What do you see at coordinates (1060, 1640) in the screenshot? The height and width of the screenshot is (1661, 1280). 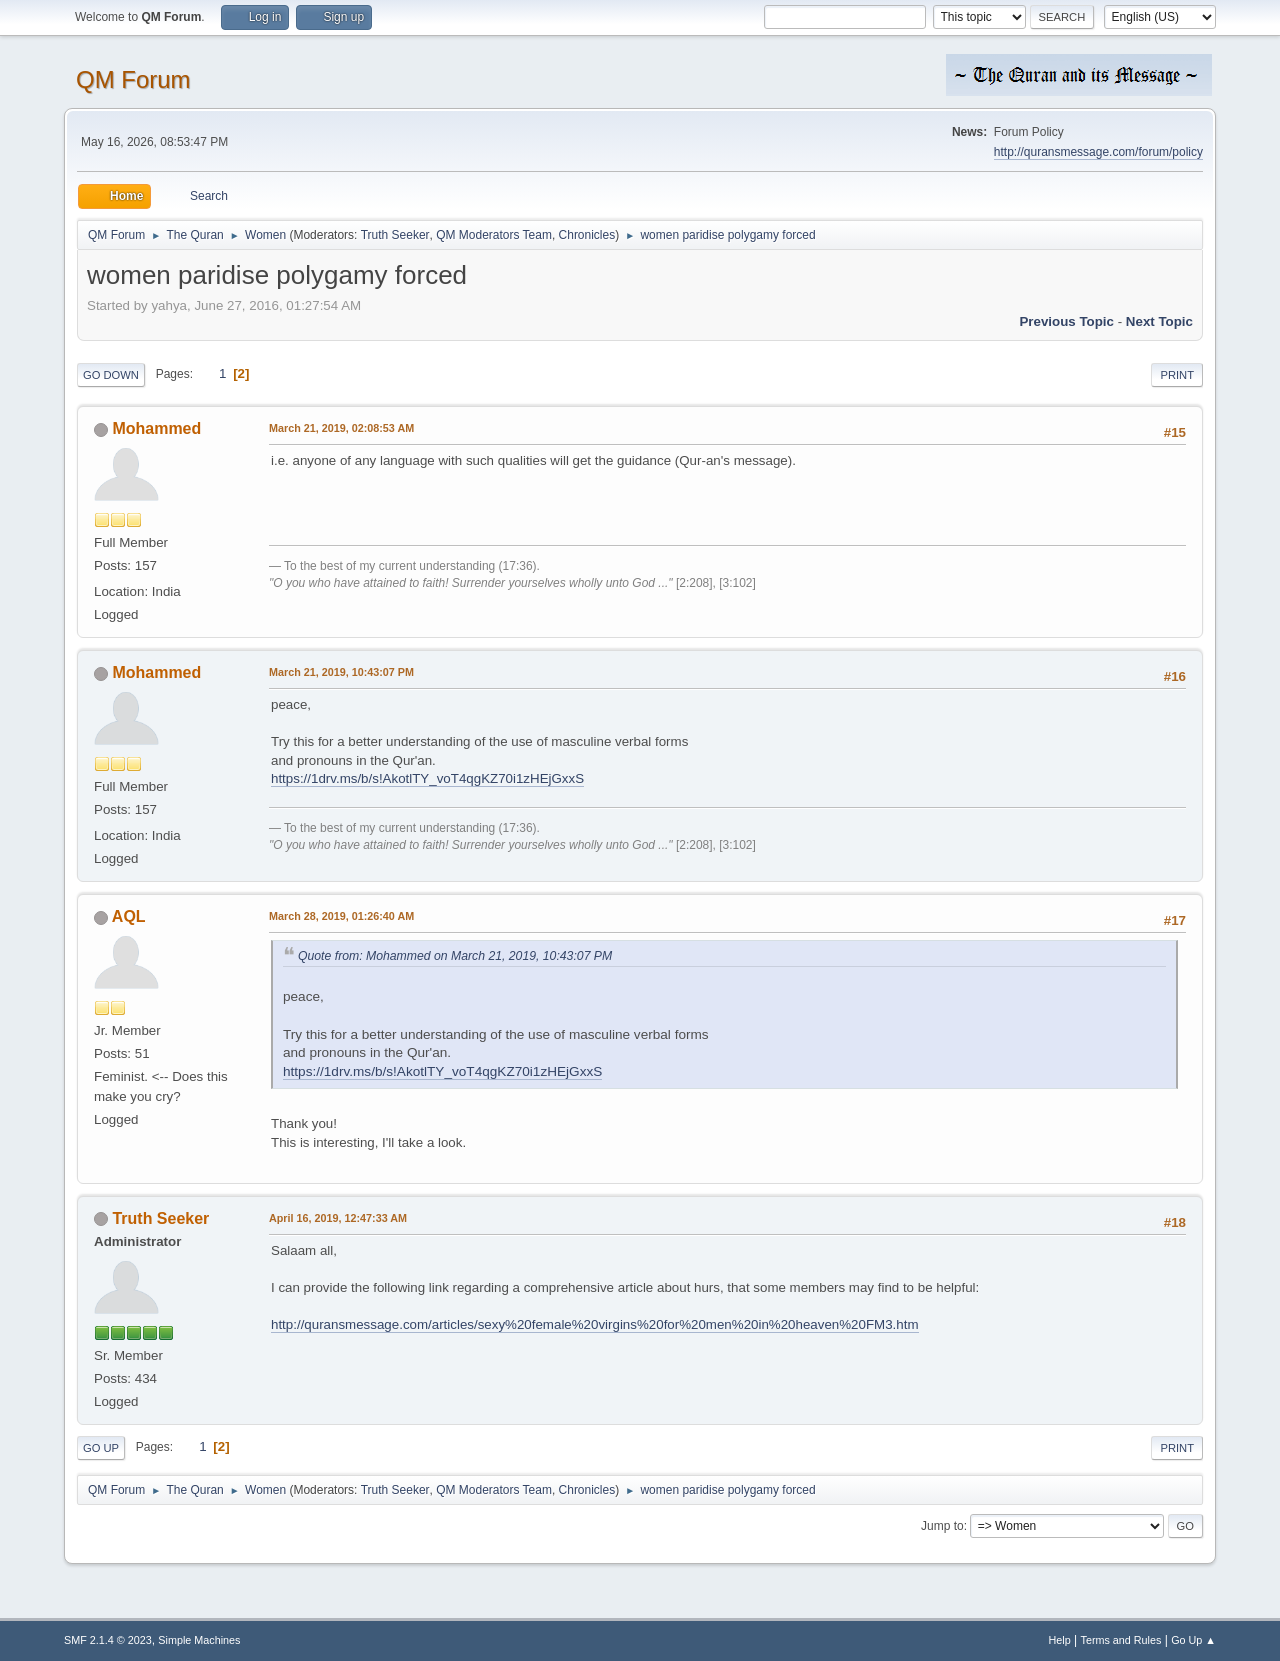 I see `Help` at bounding box center [1060, 1640].